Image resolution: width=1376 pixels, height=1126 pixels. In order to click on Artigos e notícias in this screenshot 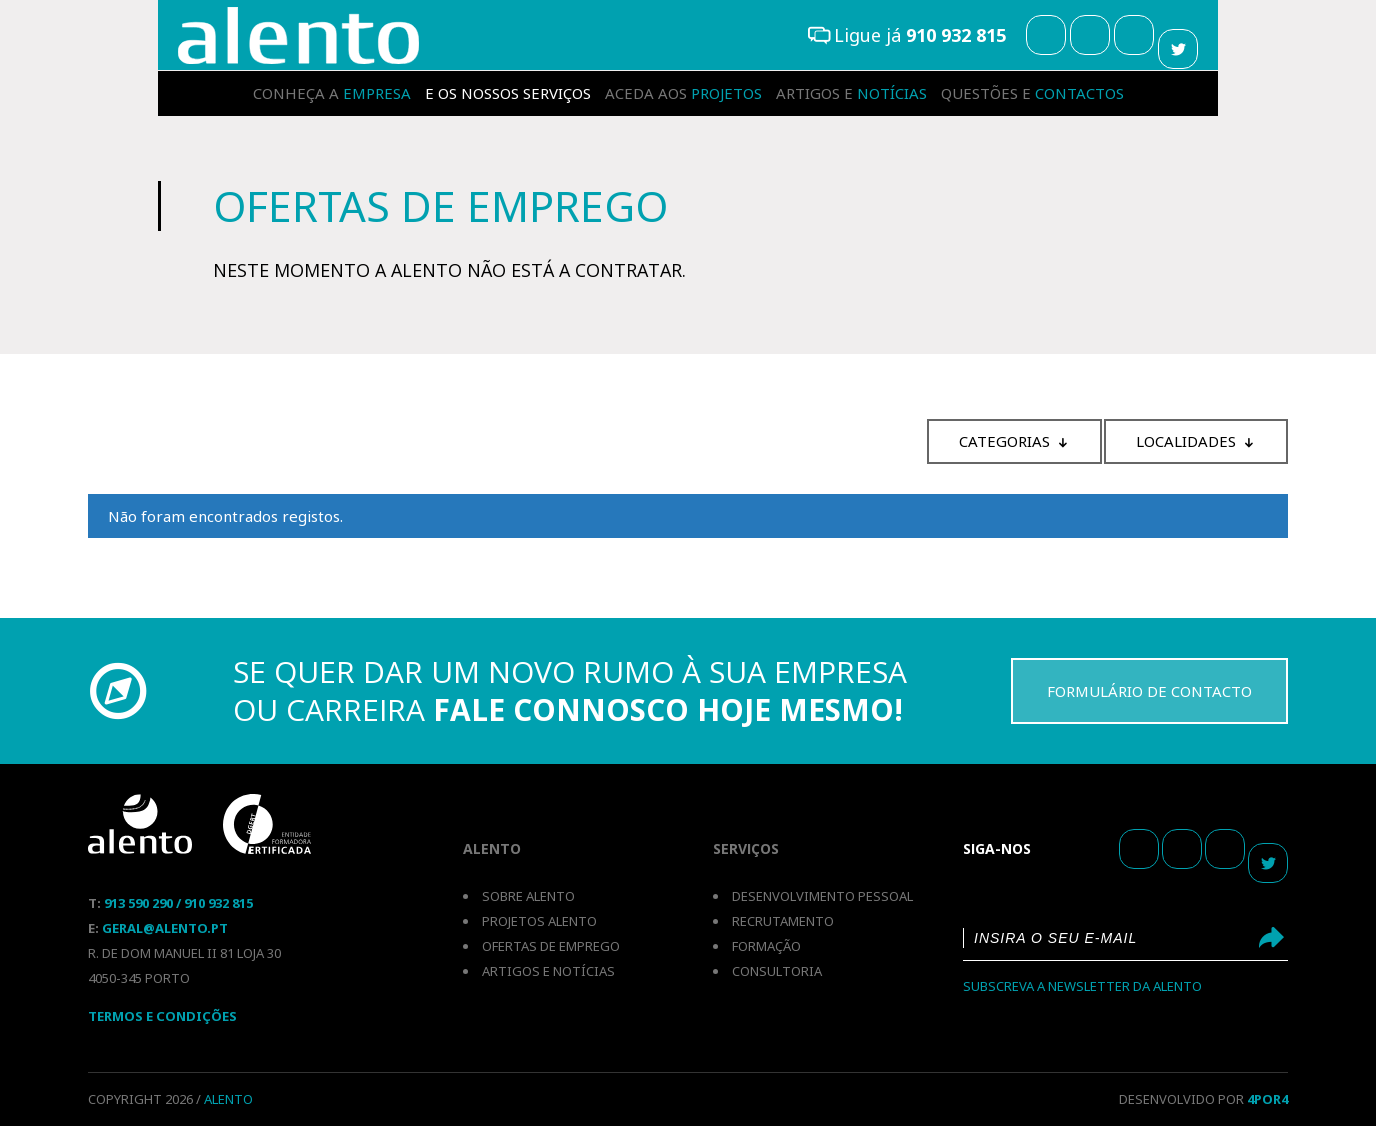, I will do `click(548, 971)`.